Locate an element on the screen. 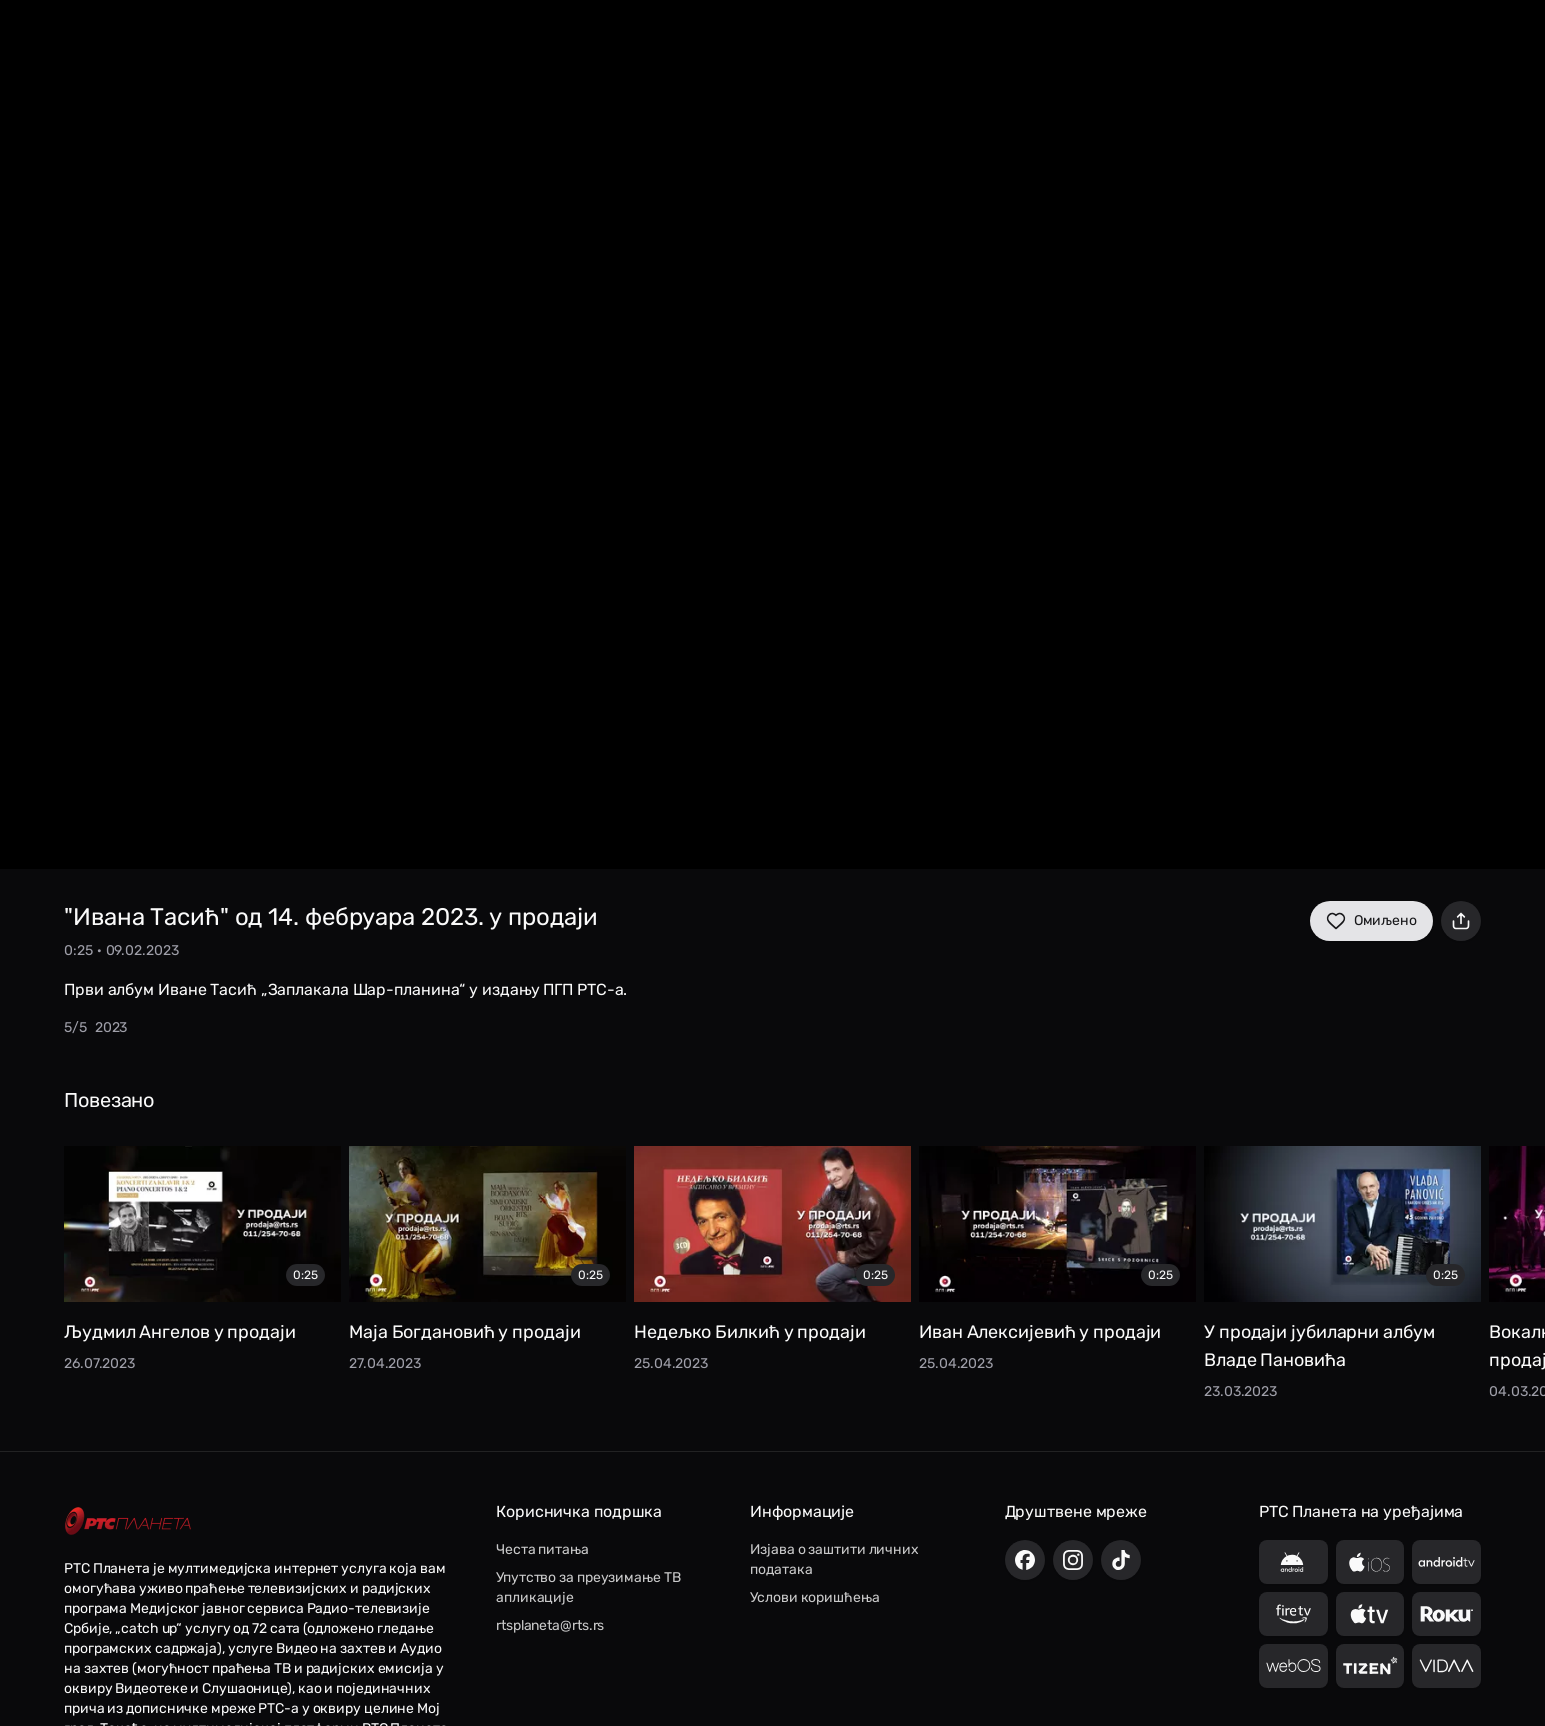 Image resolution: width=1545 pixels, height=1726 pixels. [Facebook] is located at coordinates (1025, 1560).